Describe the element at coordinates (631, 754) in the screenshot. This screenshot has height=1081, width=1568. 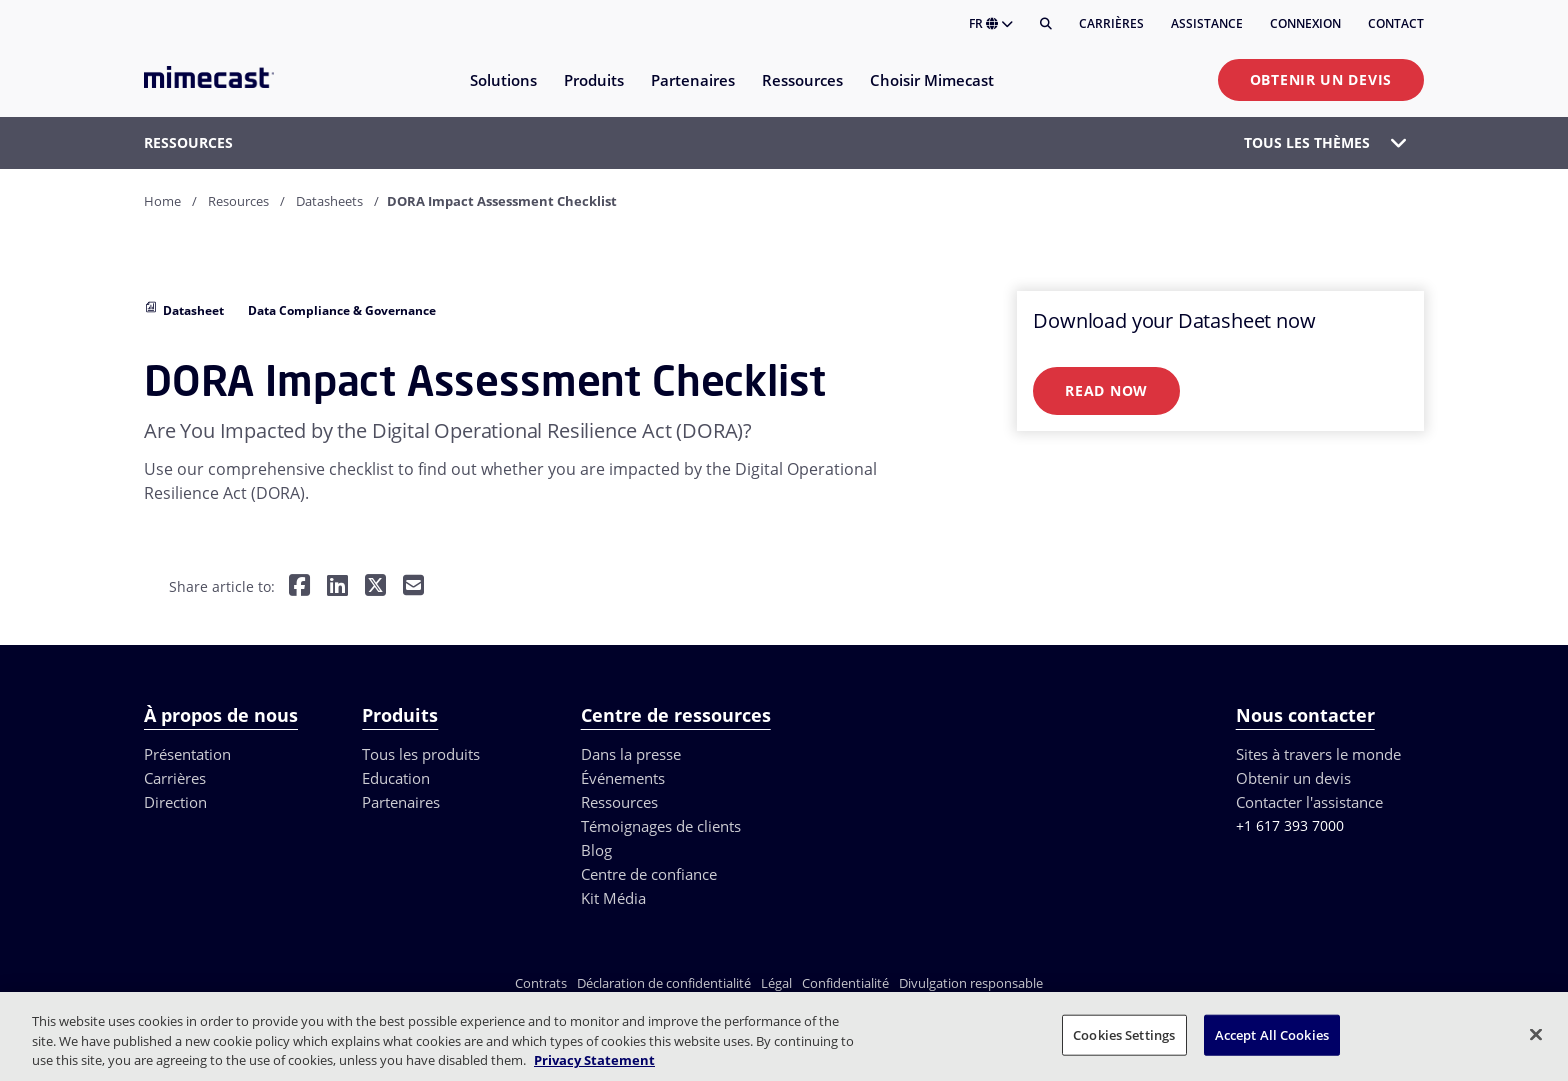
I see `Dans la presse` at that location.